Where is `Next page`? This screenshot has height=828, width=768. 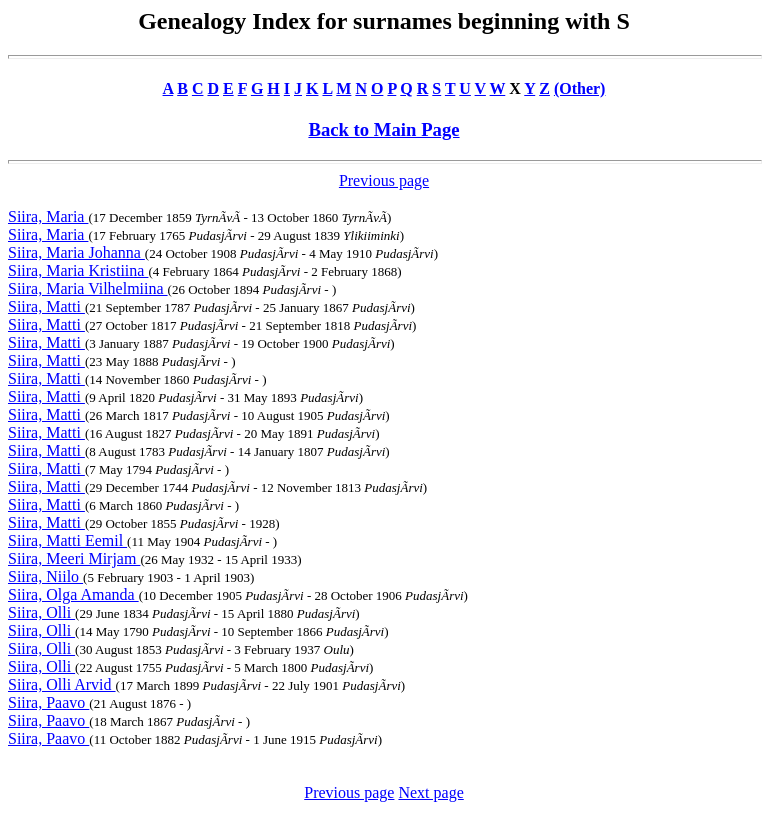 Next page is located at coordinates (430, 792).